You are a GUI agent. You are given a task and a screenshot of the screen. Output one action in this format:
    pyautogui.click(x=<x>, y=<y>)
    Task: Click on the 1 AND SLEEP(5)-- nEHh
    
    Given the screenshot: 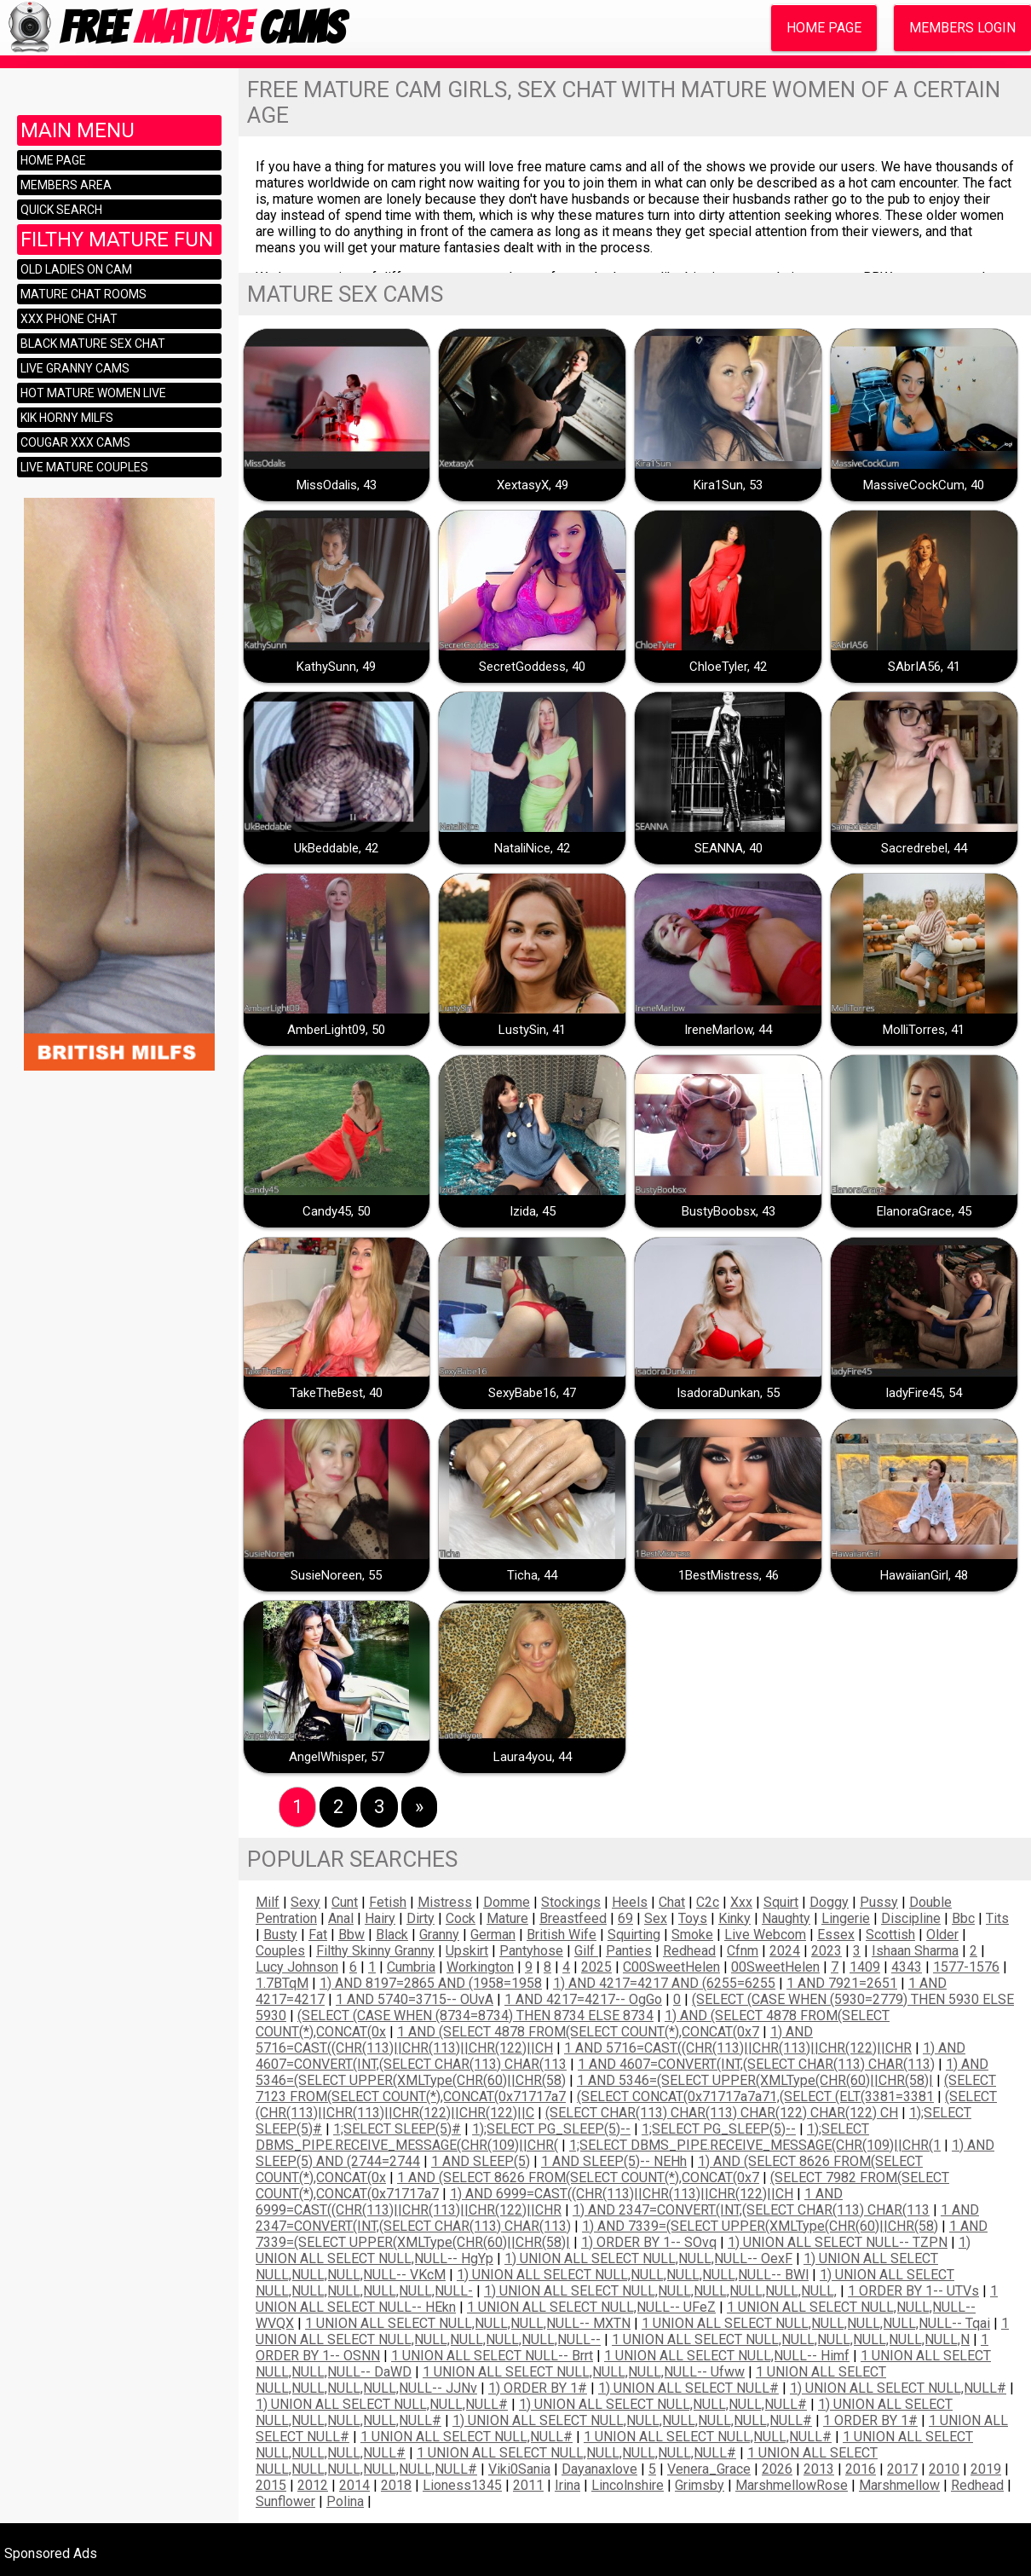 What is the action you would take?
    pyautogui.click(x=614, y=2161)
    